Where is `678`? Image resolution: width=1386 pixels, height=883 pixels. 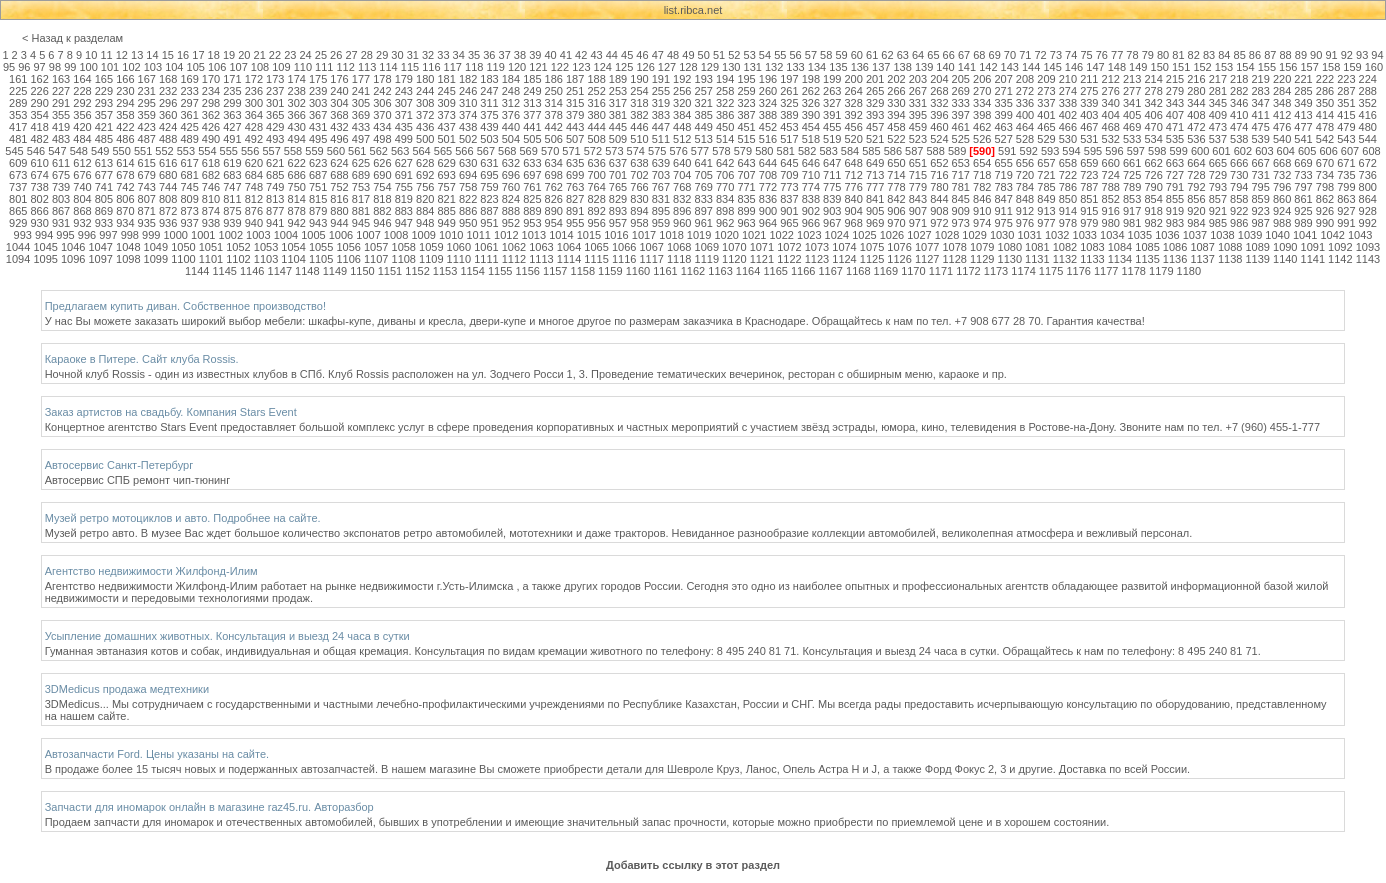 678 is located at coordinates (125, 175).